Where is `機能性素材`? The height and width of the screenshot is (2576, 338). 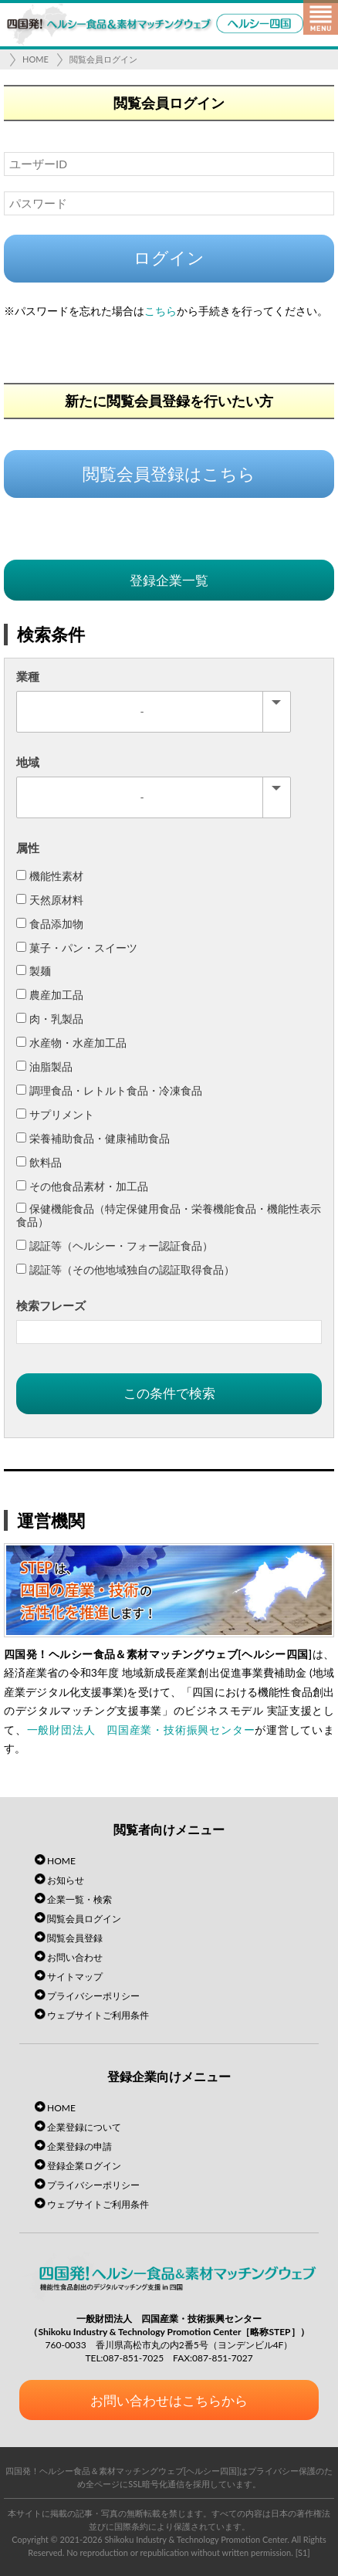
機能性素材 is located at coordinates (49, 875).